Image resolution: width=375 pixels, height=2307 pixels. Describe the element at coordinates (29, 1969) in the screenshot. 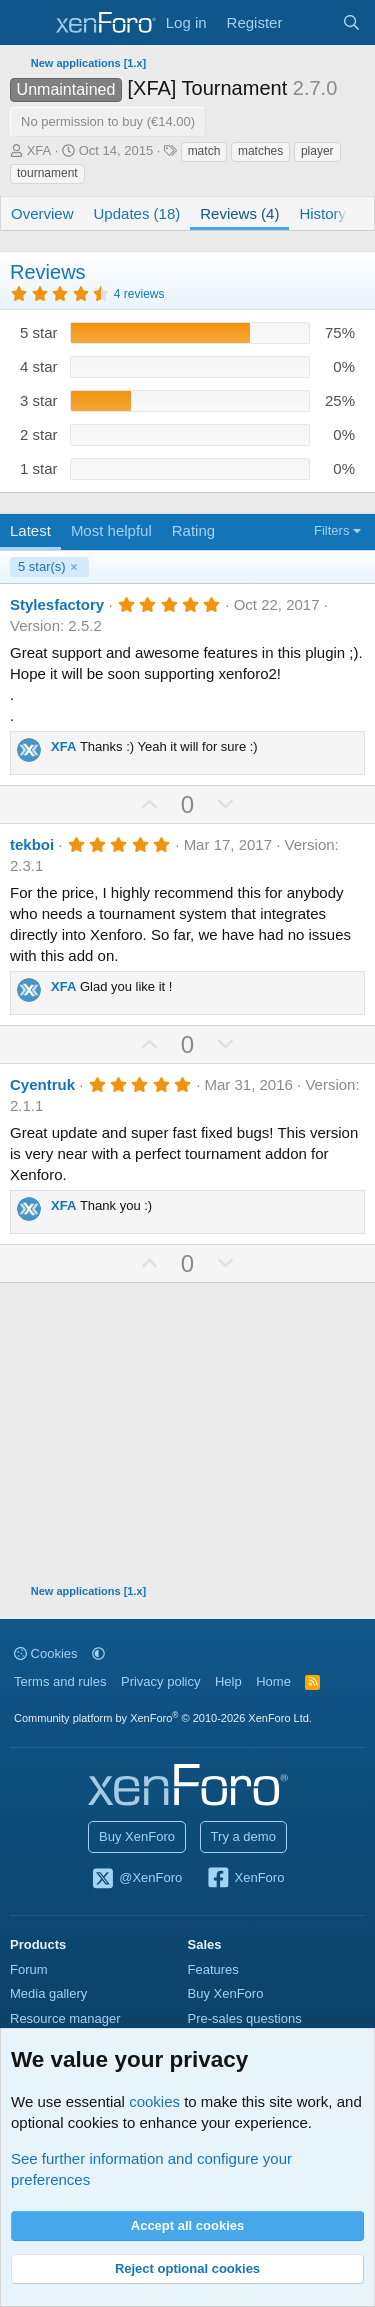

I see `Forum` at that location.